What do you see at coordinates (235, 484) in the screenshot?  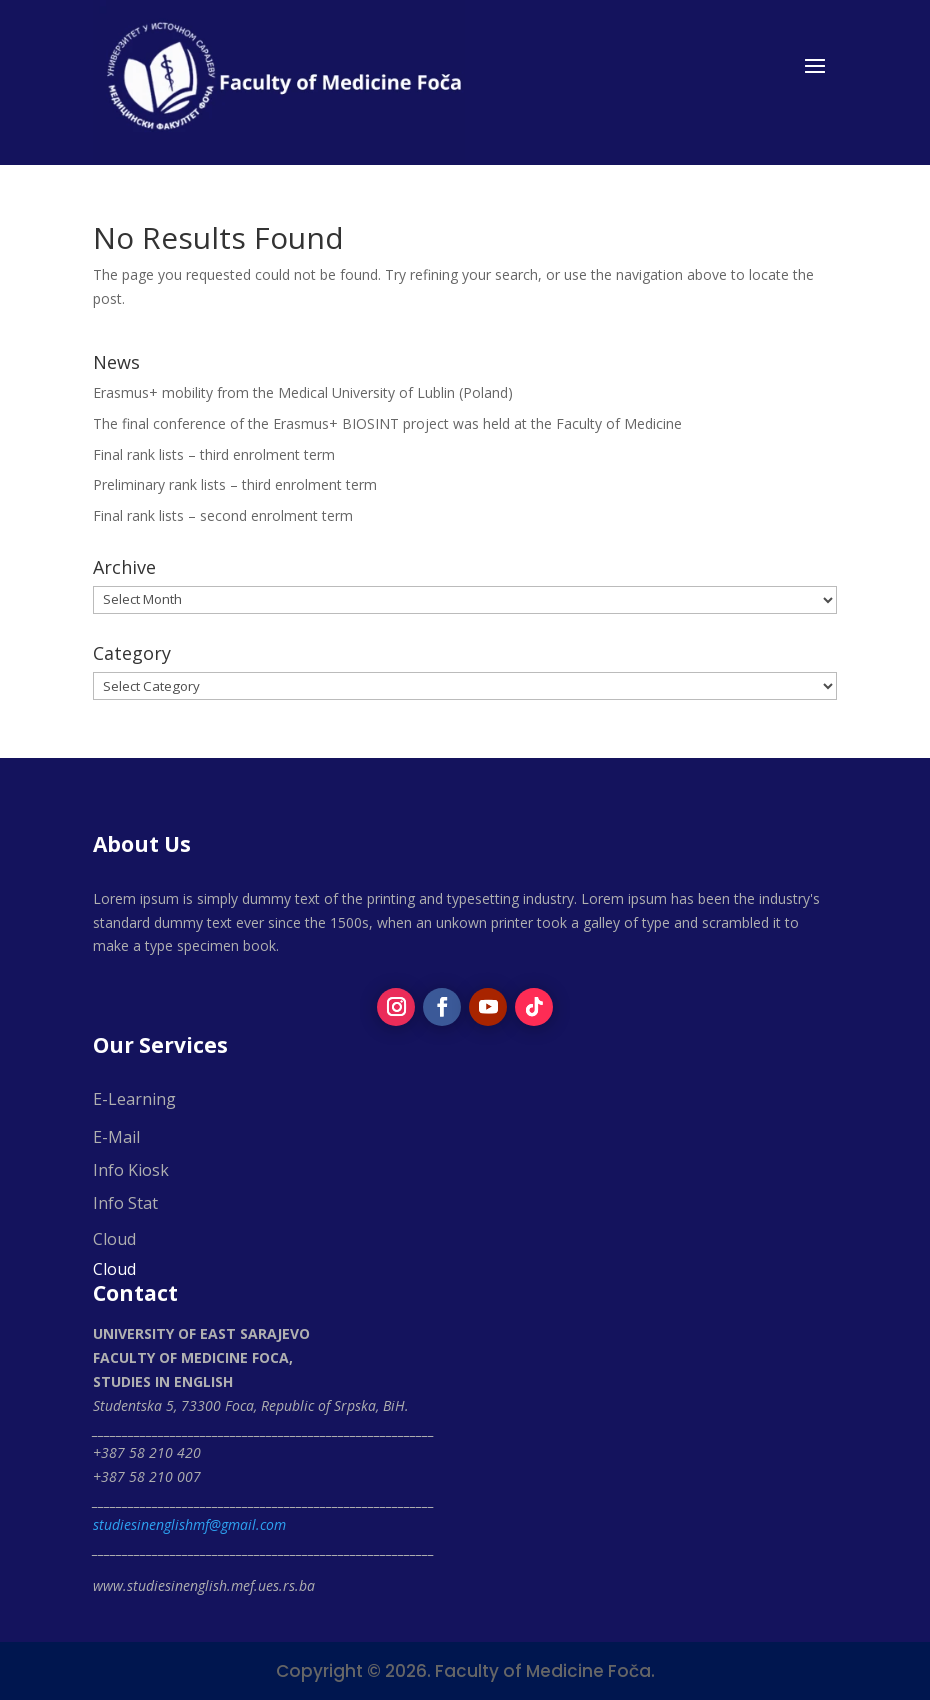 I see `Preliminary rank lists – third enrolment term` at bounding box center [235, 484].